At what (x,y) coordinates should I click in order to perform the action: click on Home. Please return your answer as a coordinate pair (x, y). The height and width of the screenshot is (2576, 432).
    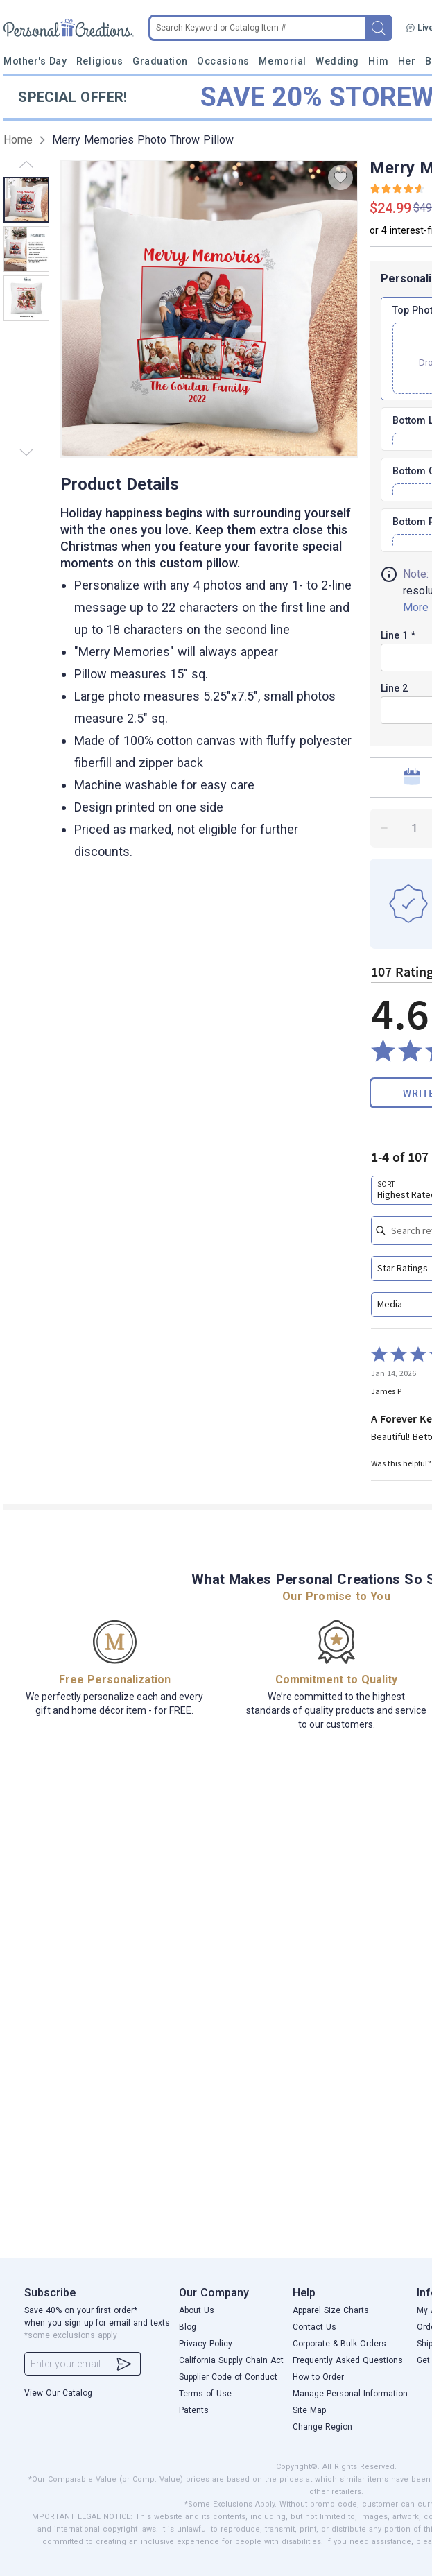
    Looking at the image, I should click on (18, 139).